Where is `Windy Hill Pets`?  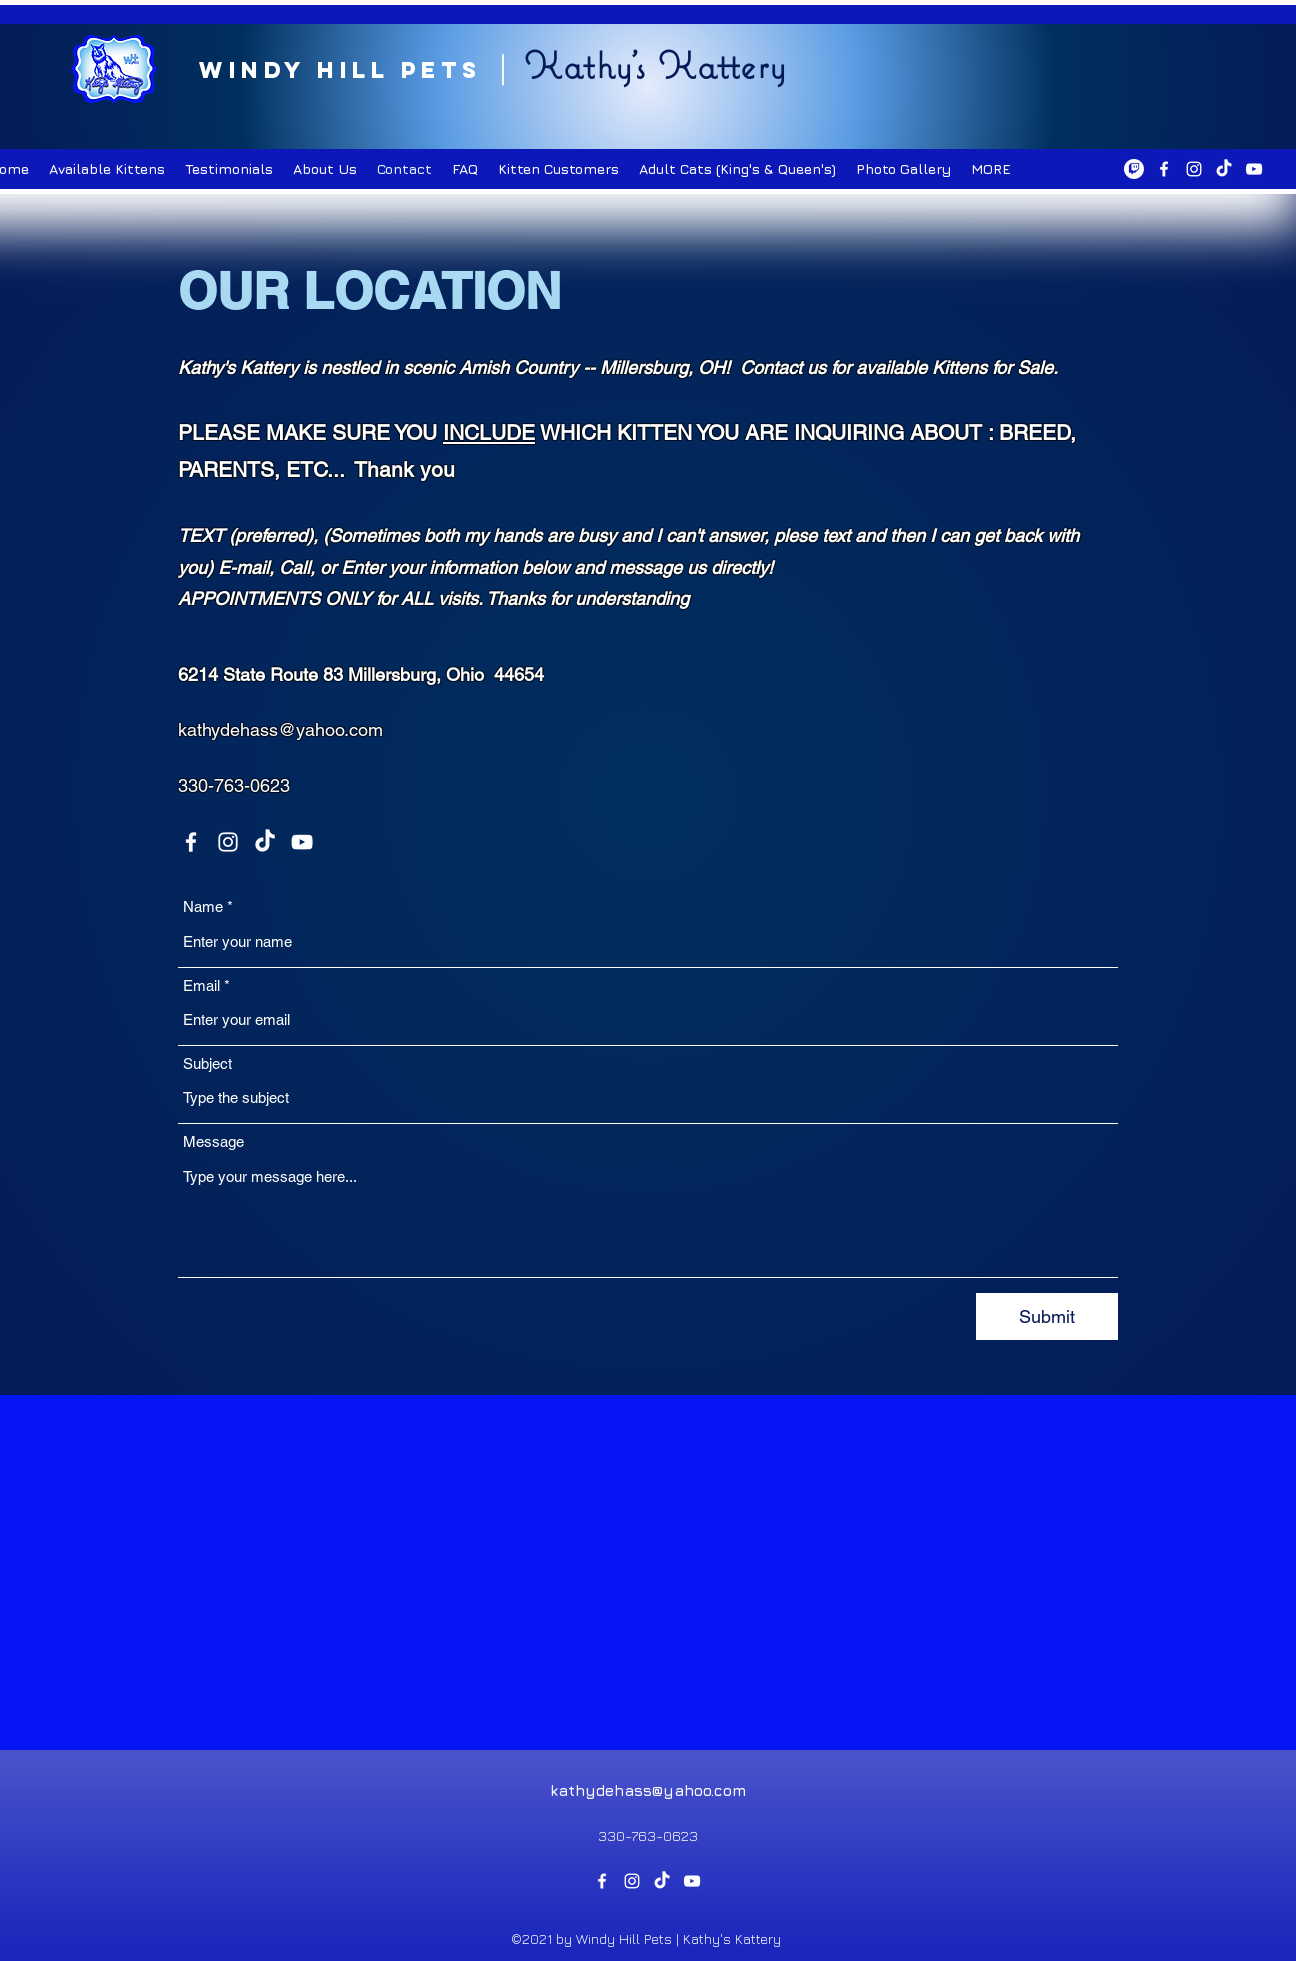 Windy Hill Pets is located at coordinates (340, 70).